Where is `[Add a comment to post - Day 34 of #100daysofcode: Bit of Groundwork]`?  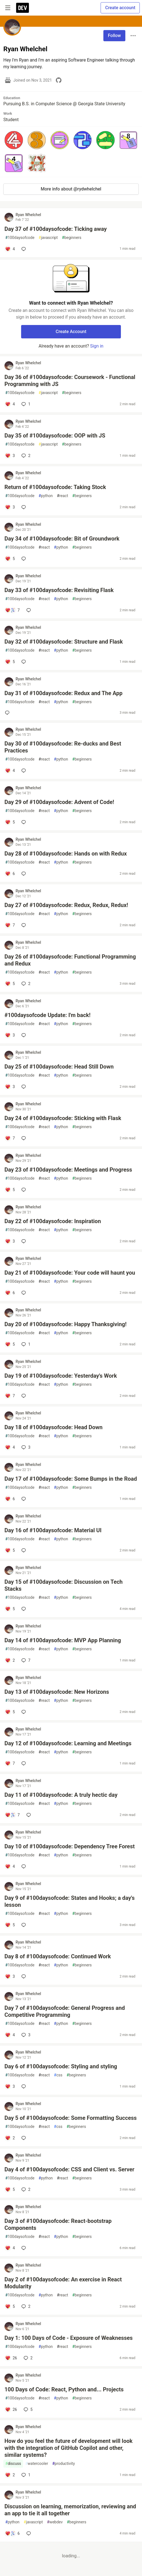
[Add a comment to post - Day 34 of #100daysofcode: Bit of Groundwork] is located at coordinates (10, 559).